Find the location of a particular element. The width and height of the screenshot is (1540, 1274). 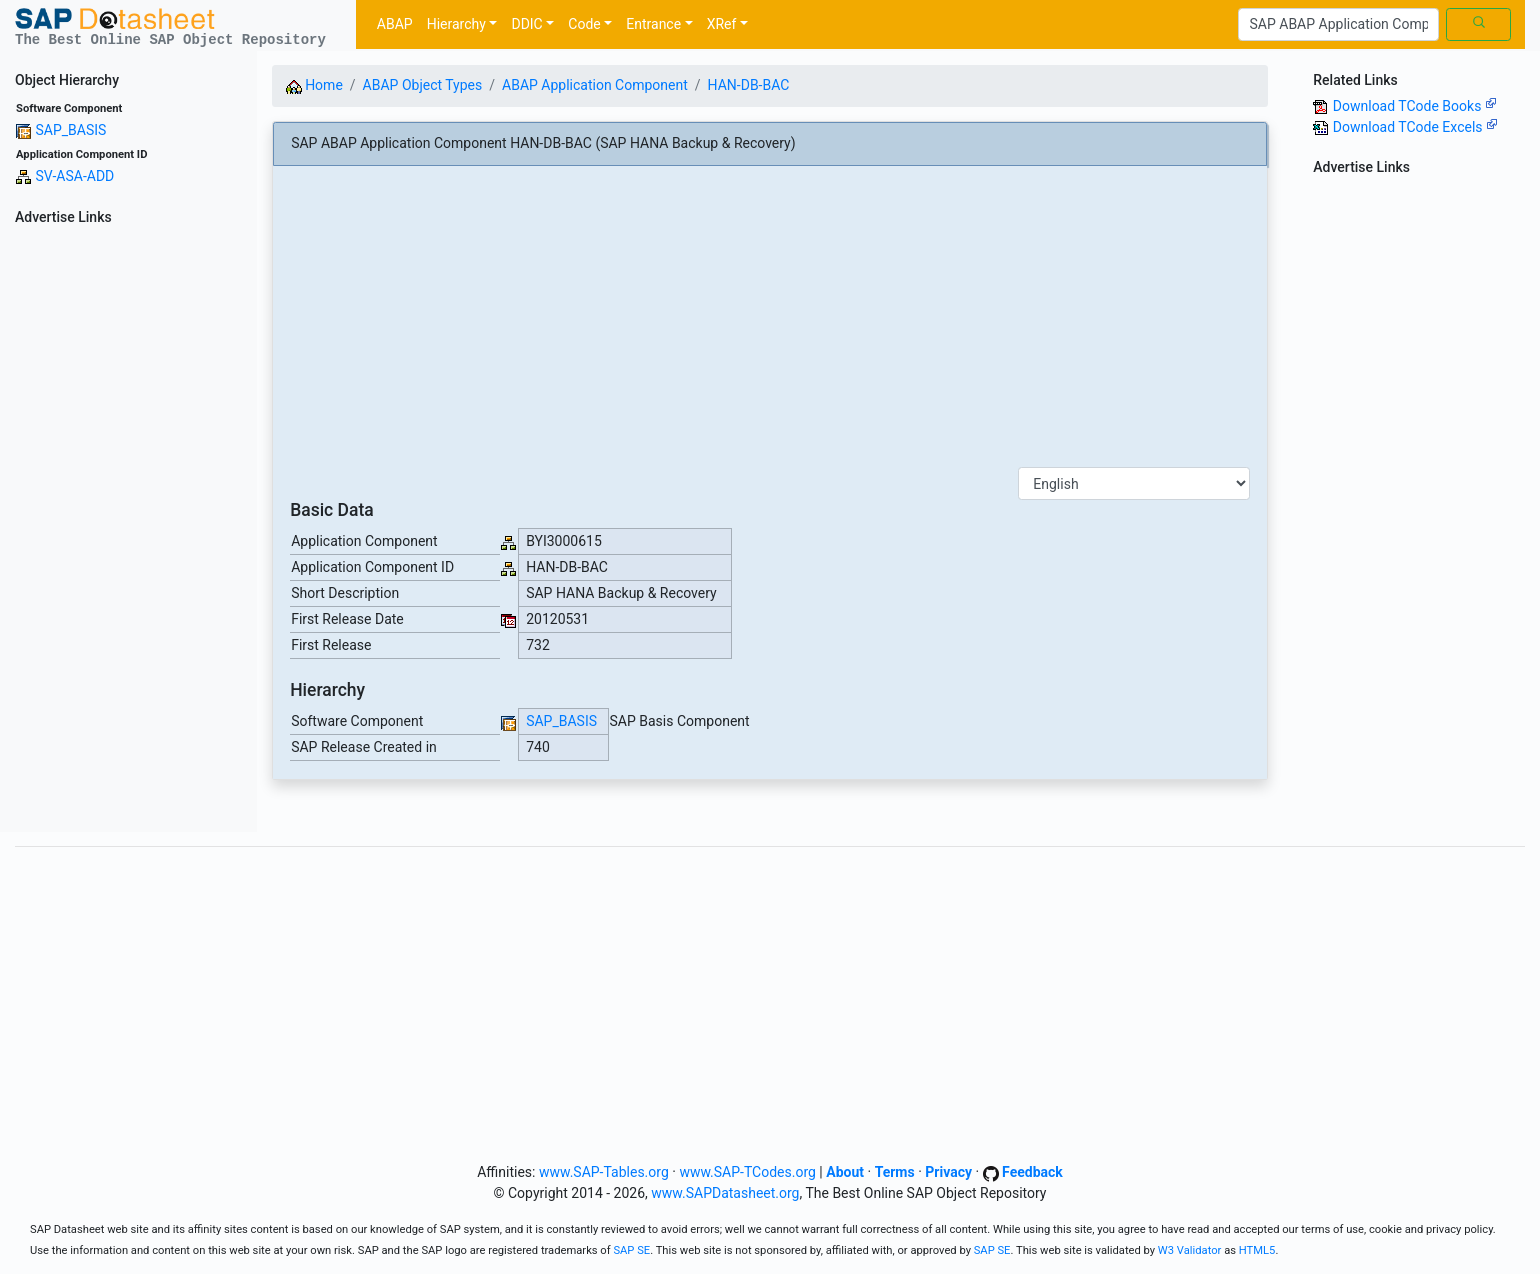

[Advertisement] is located at coordinates (128, 532).